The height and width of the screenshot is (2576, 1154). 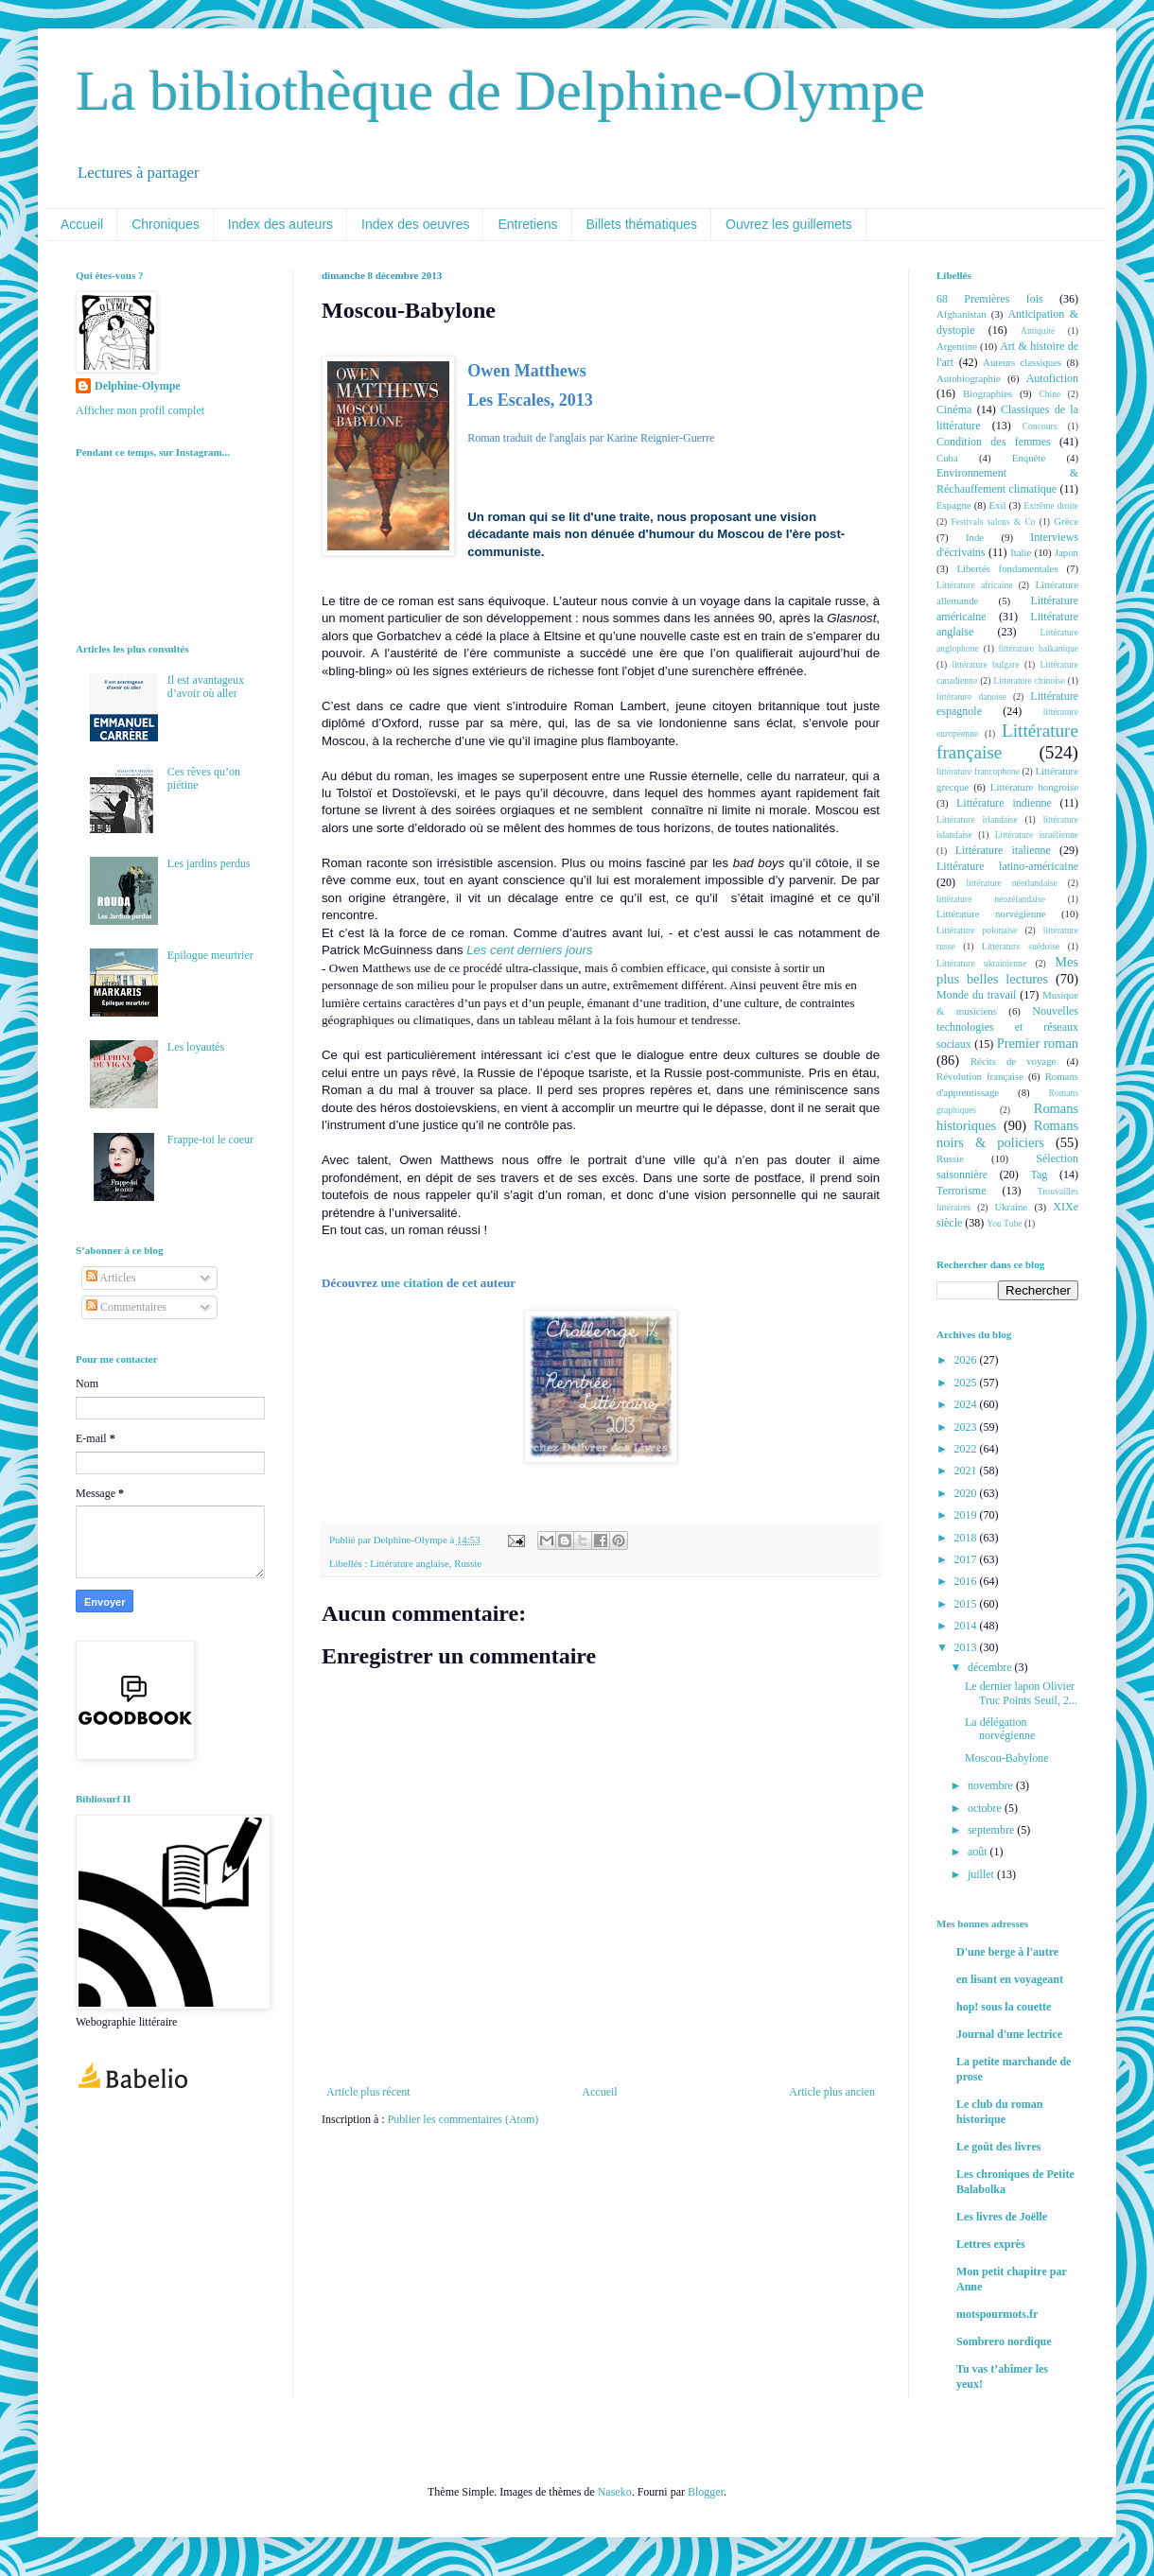 What do you see at coordinates (615, 2491) in the screenshot?
I see `Naseko` at bounding box center [615, 2491].